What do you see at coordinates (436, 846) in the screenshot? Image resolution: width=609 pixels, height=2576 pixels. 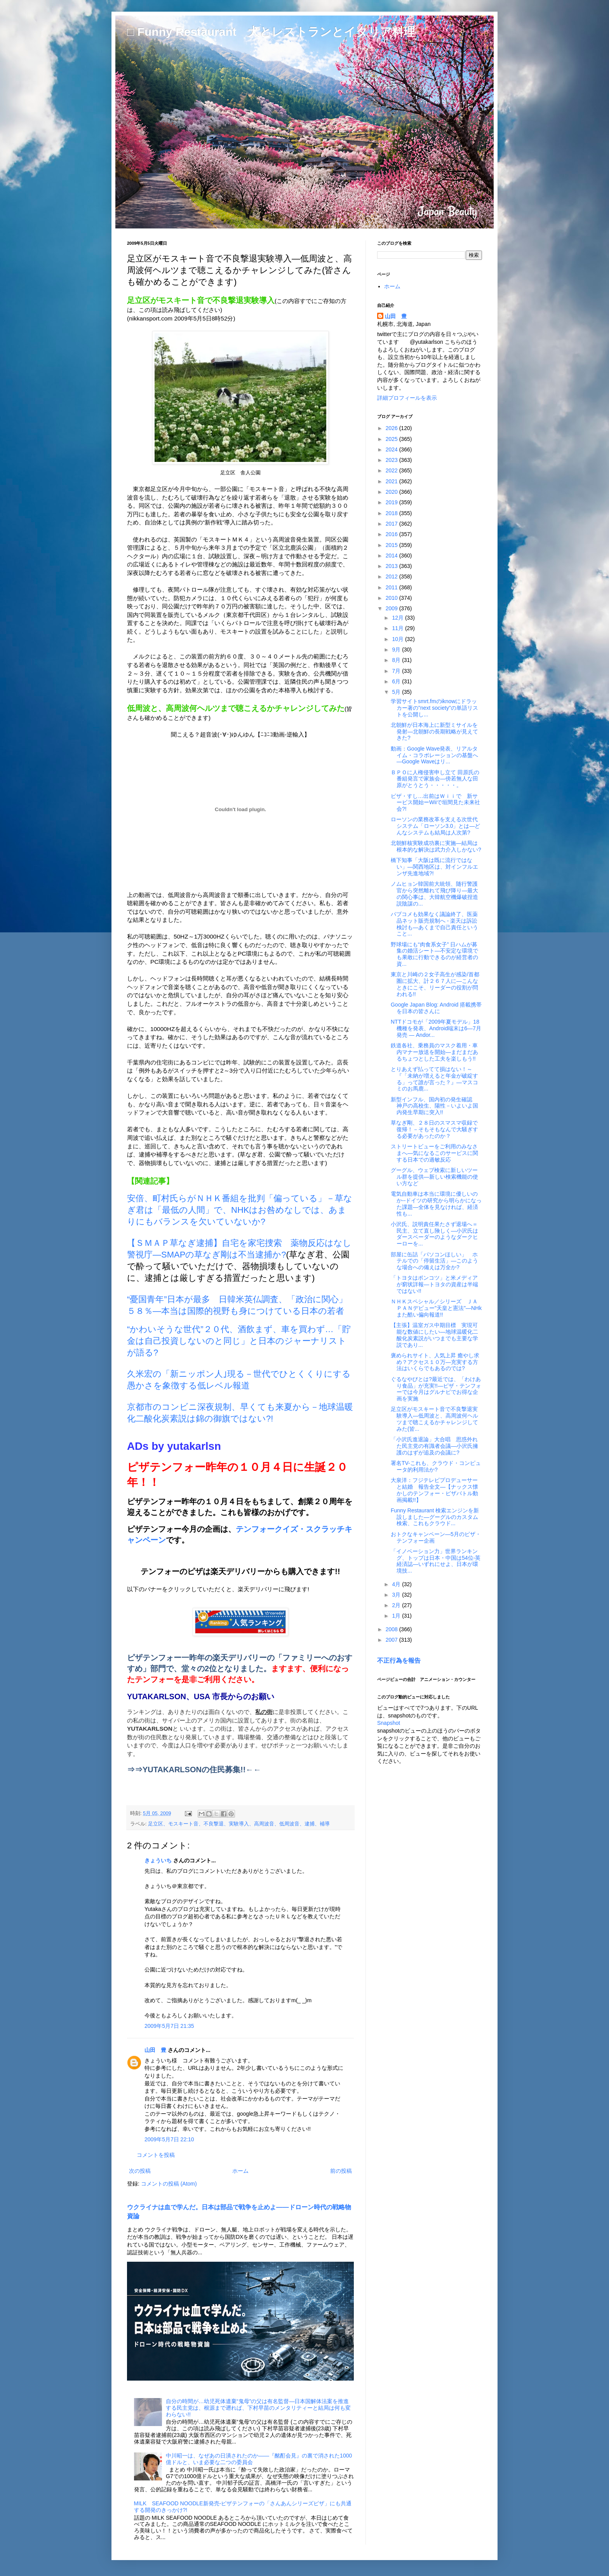 I see `北朝鮮核実験成功裏に実施―結局は根本的な解決は武力介入しかない?` at bounding box center [436, 846].